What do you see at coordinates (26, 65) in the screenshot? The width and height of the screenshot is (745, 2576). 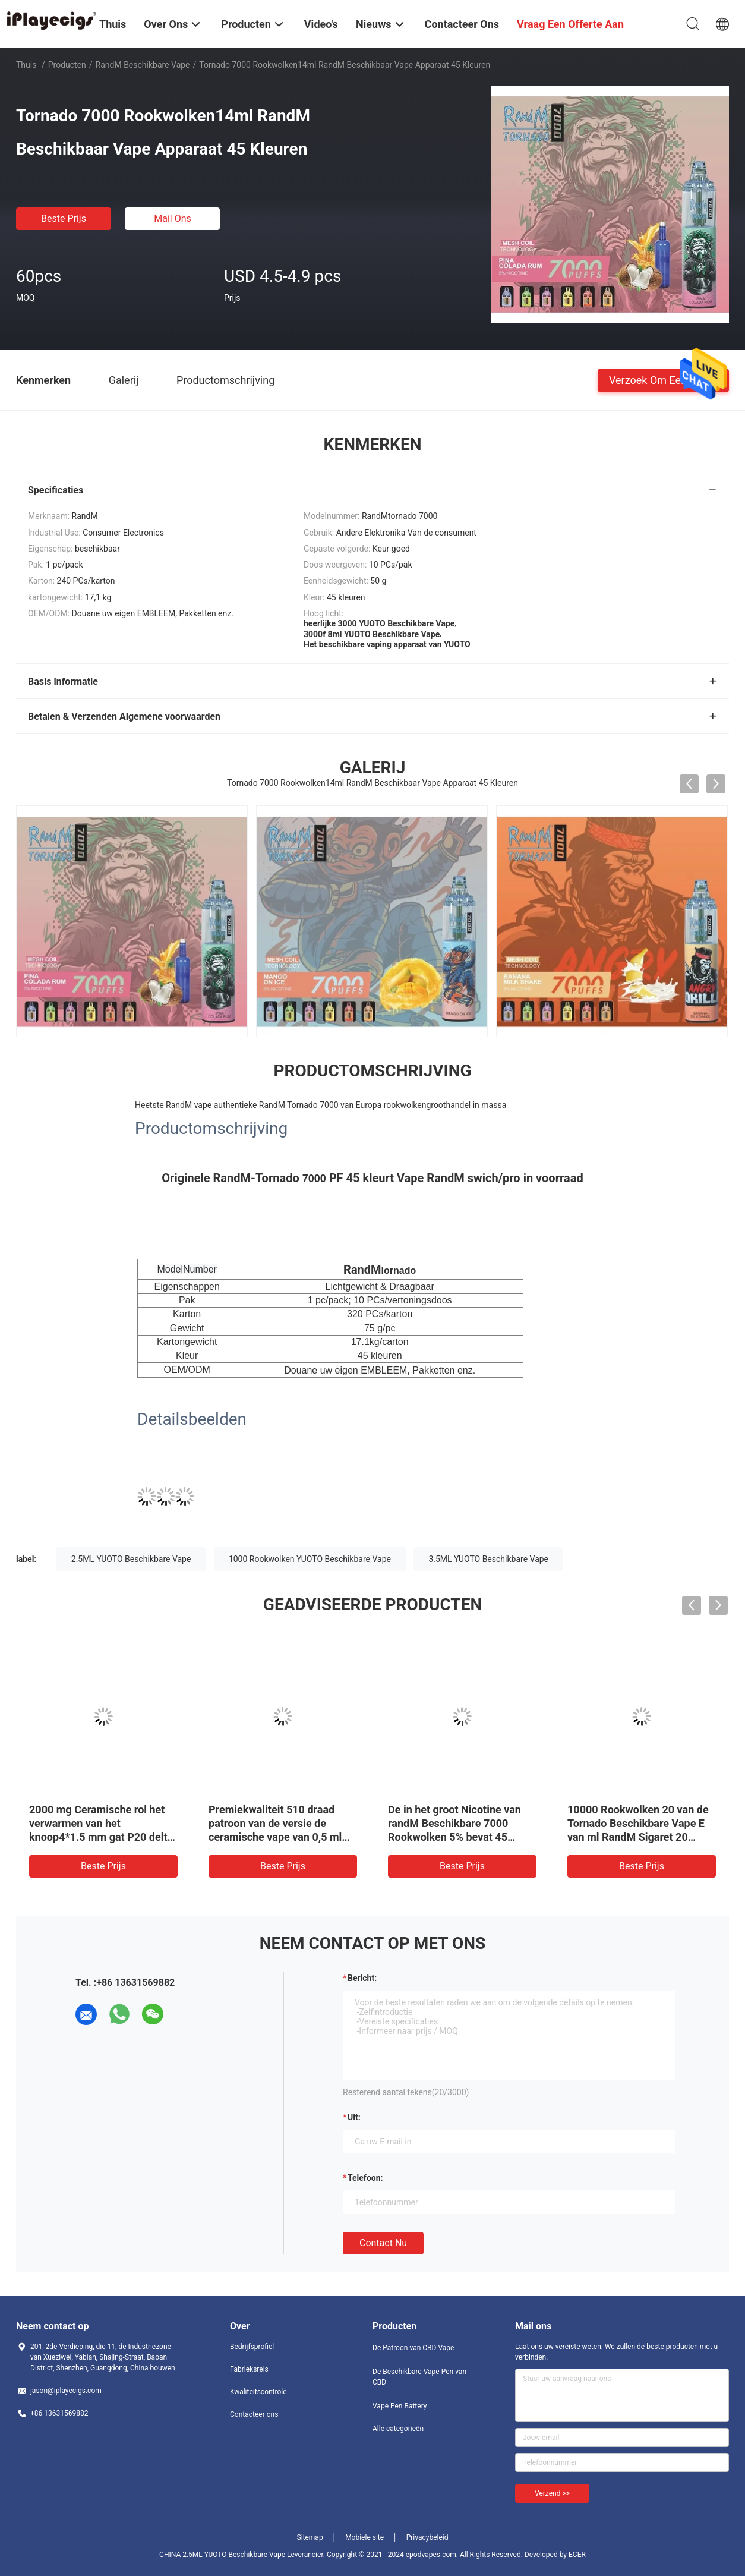 I see `Thuis` at bounding box center [26, 65].